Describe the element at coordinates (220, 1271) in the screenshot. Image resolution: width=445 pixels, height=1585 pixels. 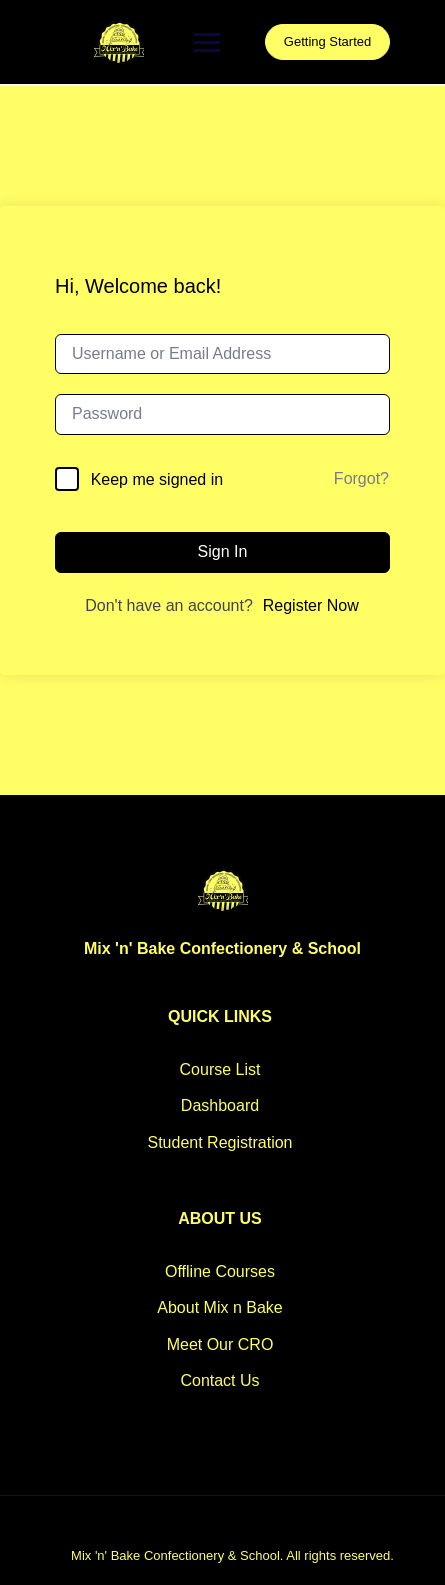
I see `Offline Courses` at that location.